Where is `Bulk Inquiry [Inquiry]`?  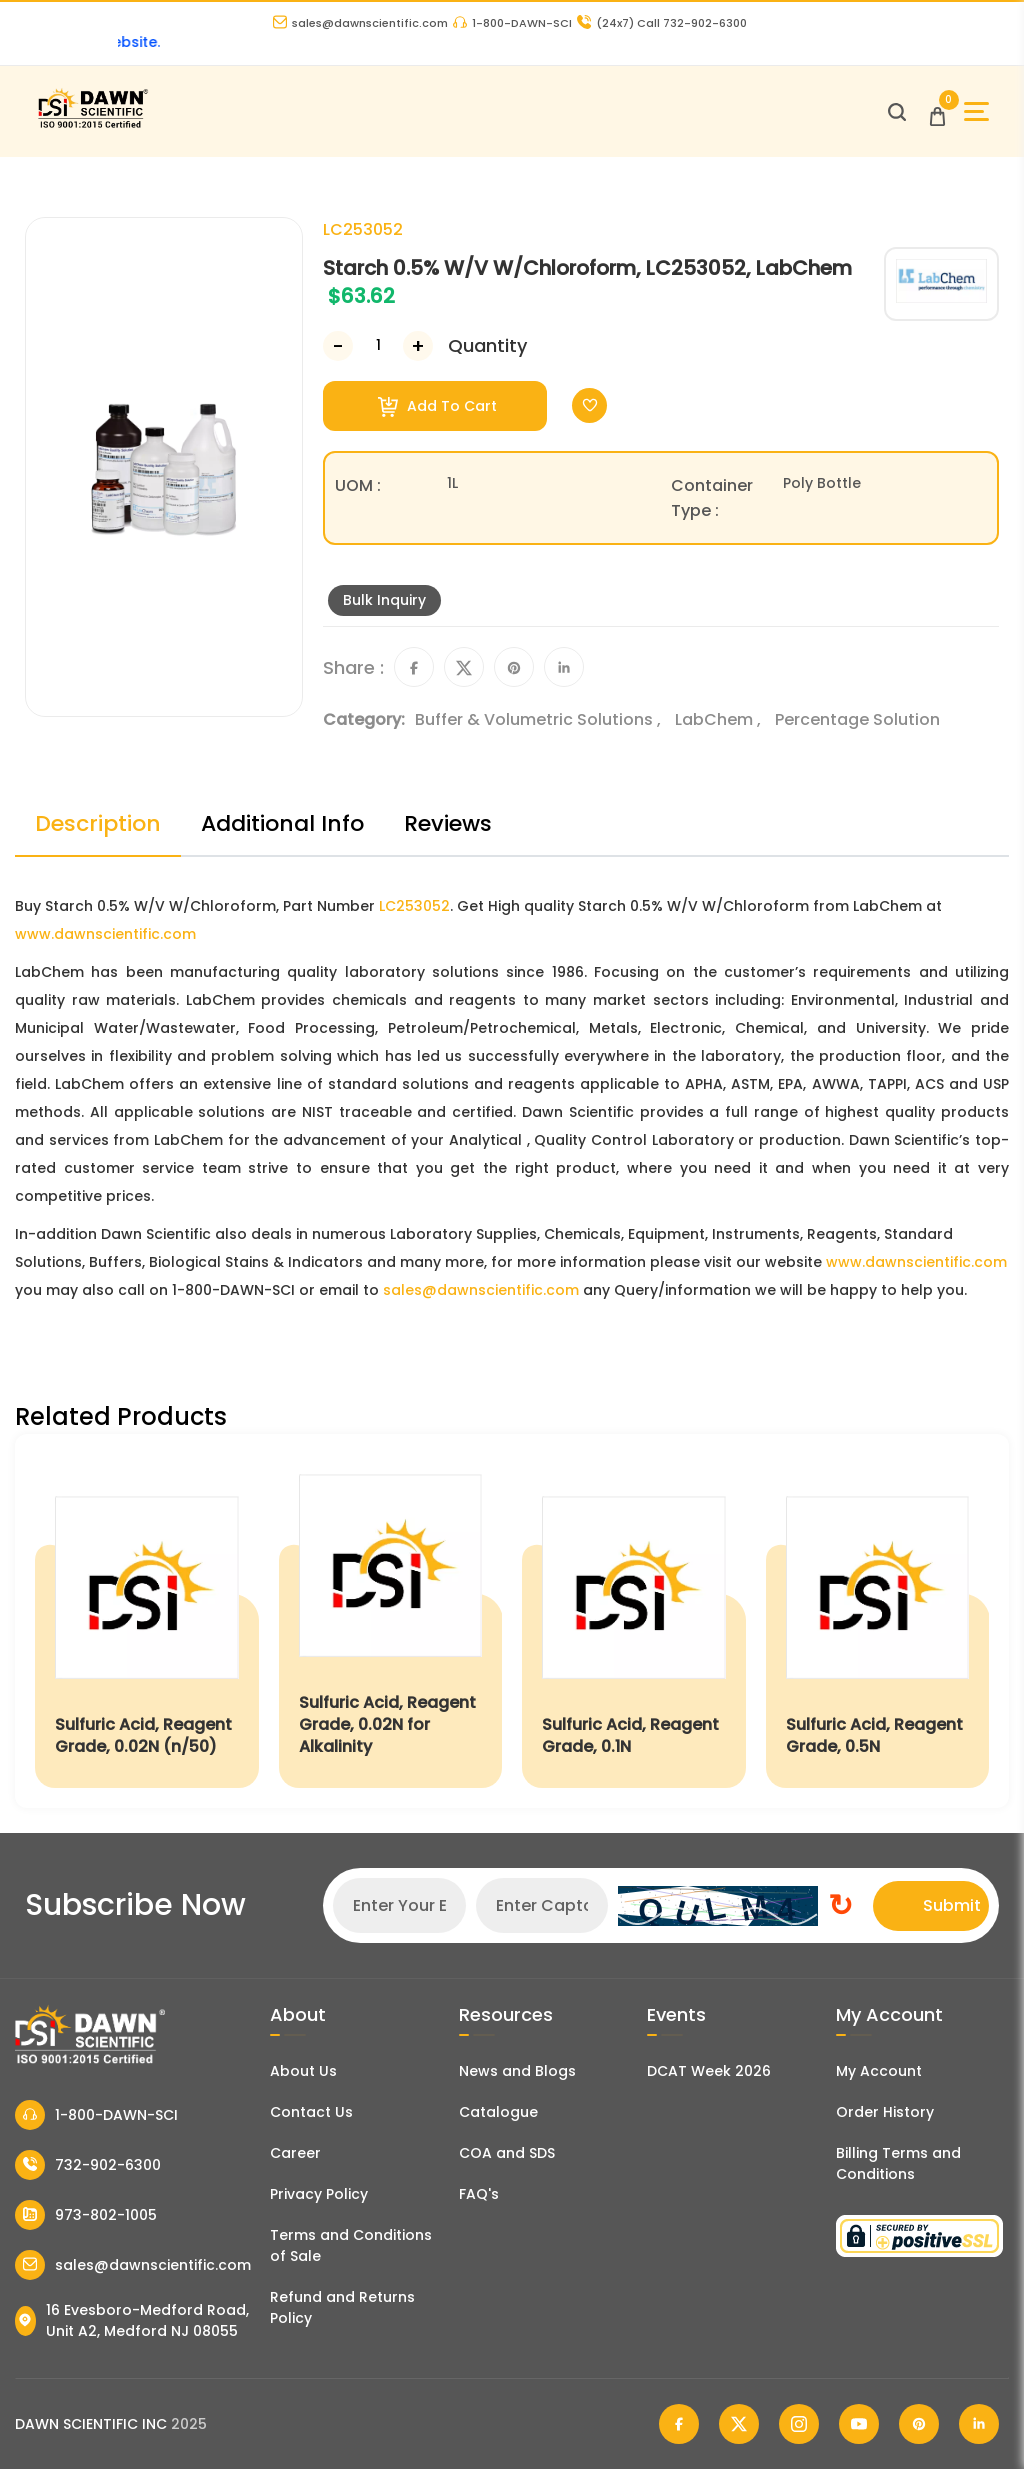
Bulk Inquiry [Inquiry] is located at coordinates (384, 600).